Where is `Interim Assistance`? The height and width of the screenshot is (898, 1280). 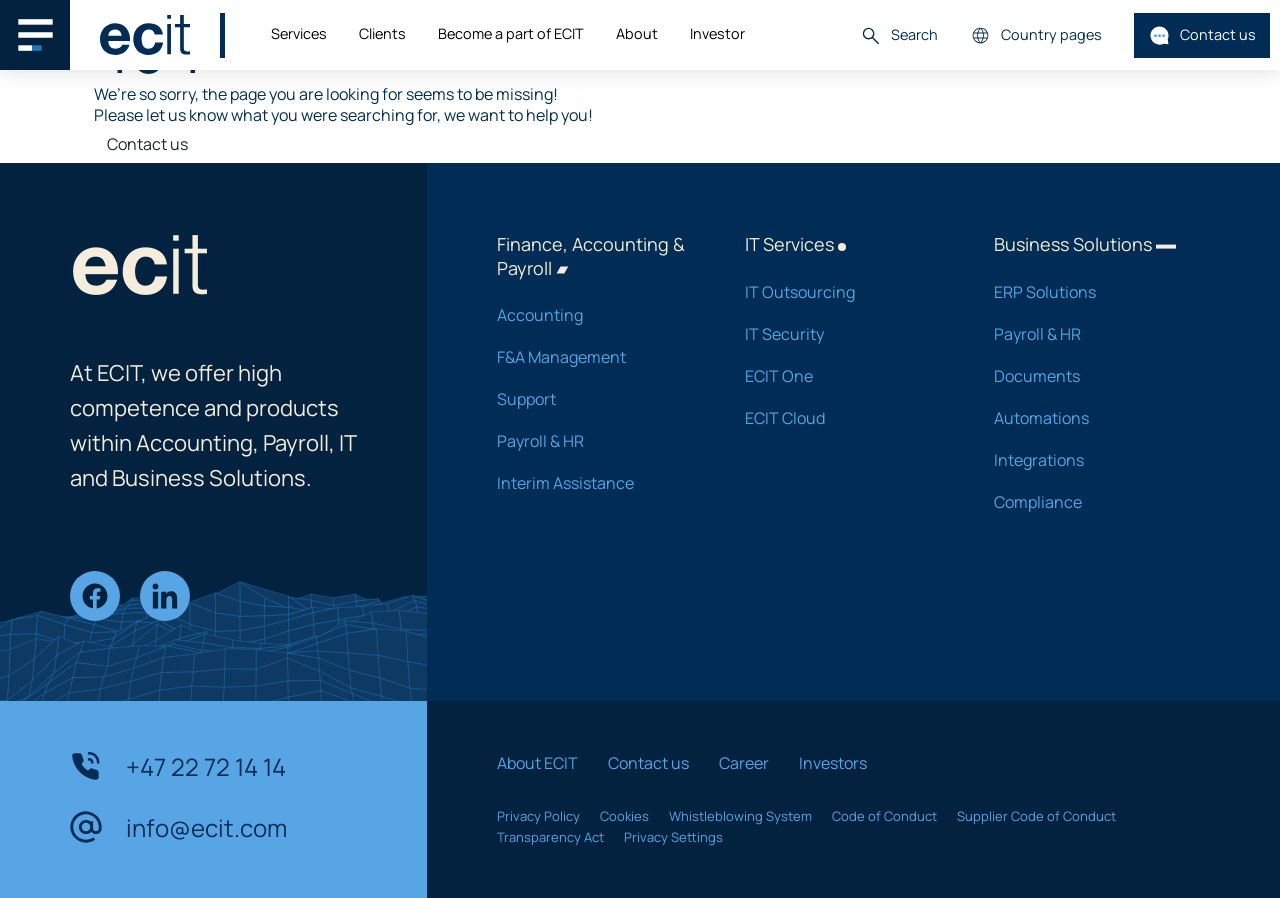 Interim Assistance is located at coordinates (595, 483).